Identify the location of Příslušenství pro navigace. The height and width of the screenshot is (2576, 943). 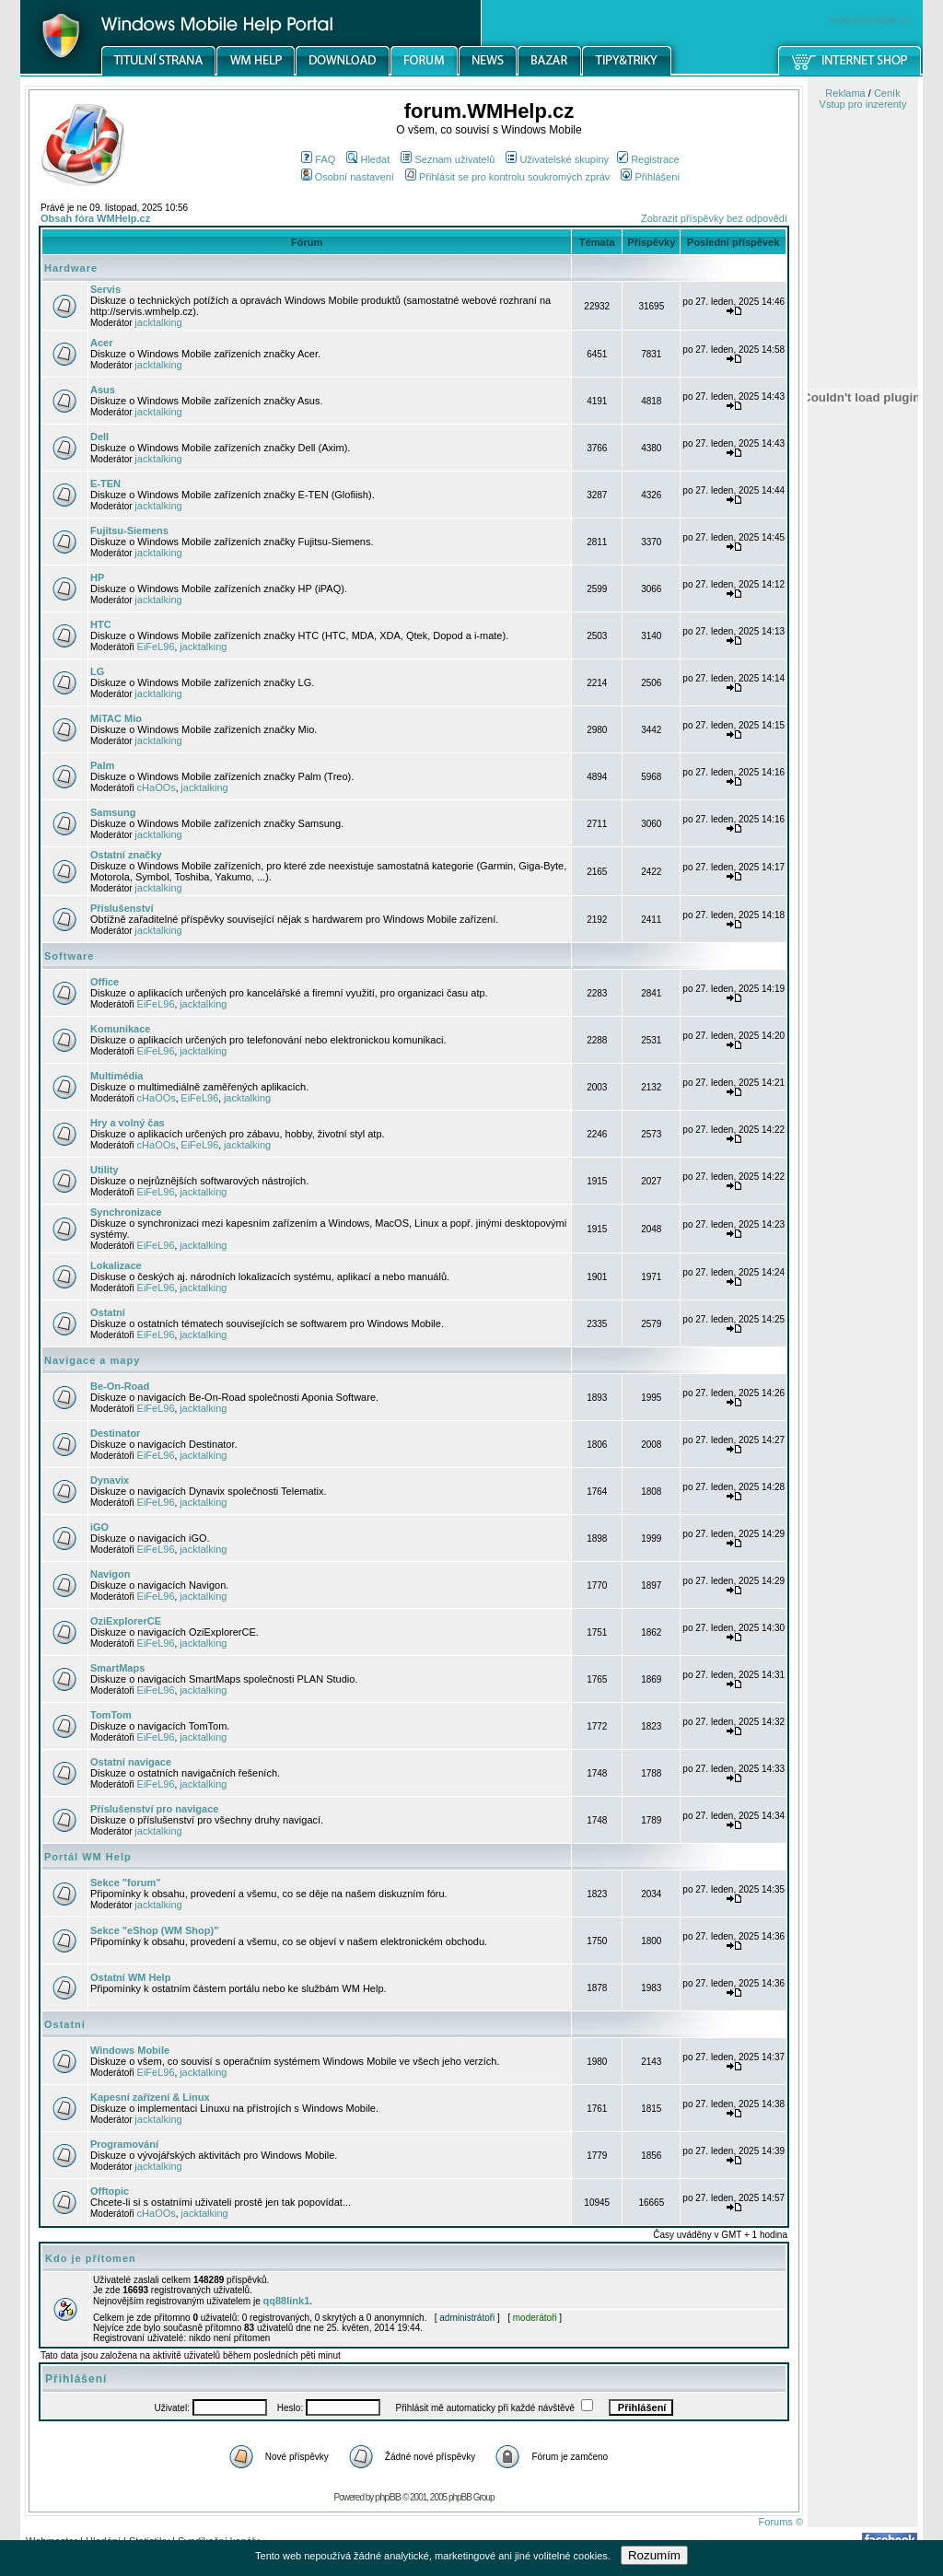
(154, 1808).